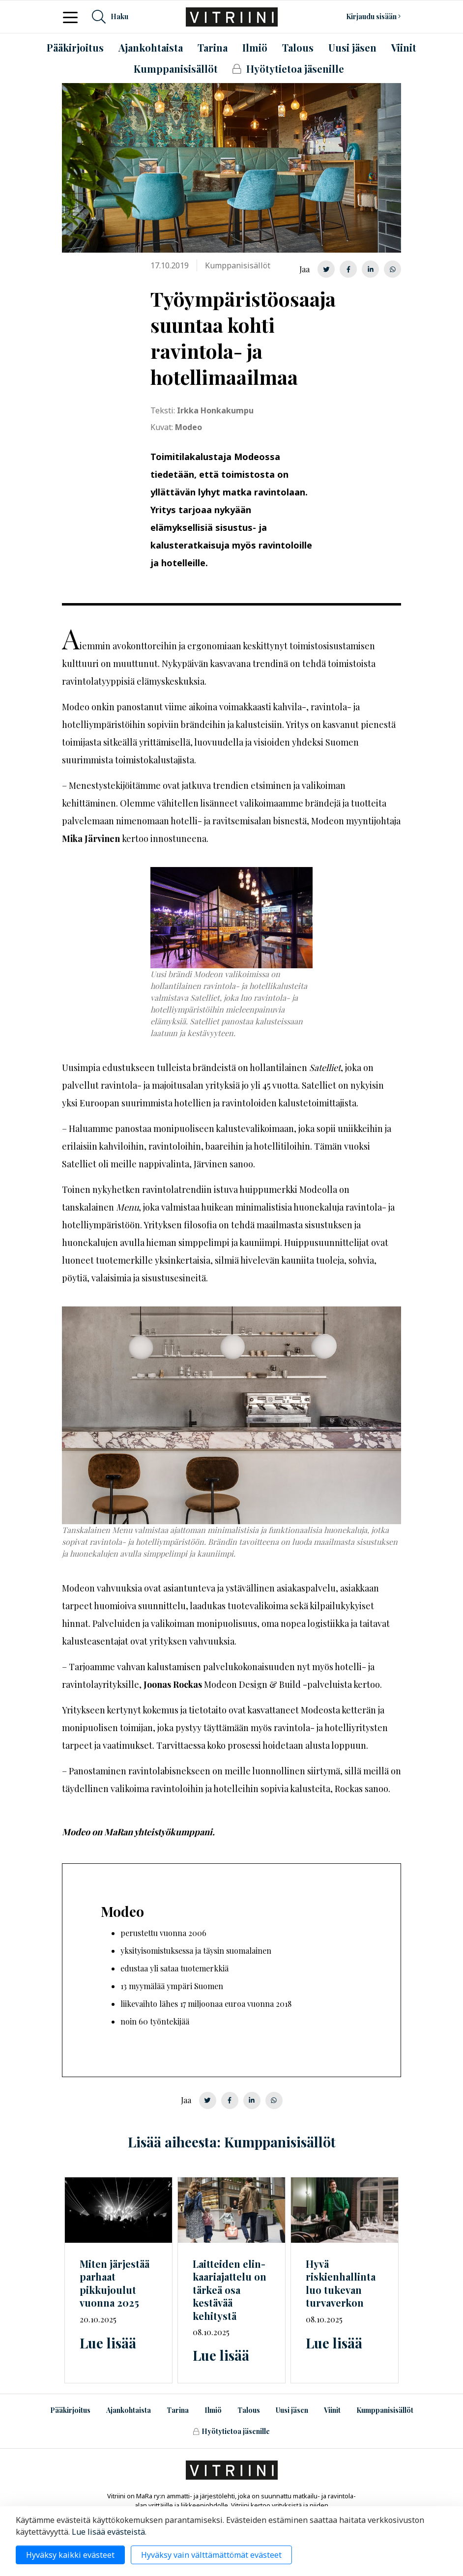 This screenshot has height=2576, width=463. What do you see at coordinates (114, 2283) in the screenshot?
I see `Miten järjestää parhaat pikkujoulut vuonna 2025` at bounding box center [114, 2283].